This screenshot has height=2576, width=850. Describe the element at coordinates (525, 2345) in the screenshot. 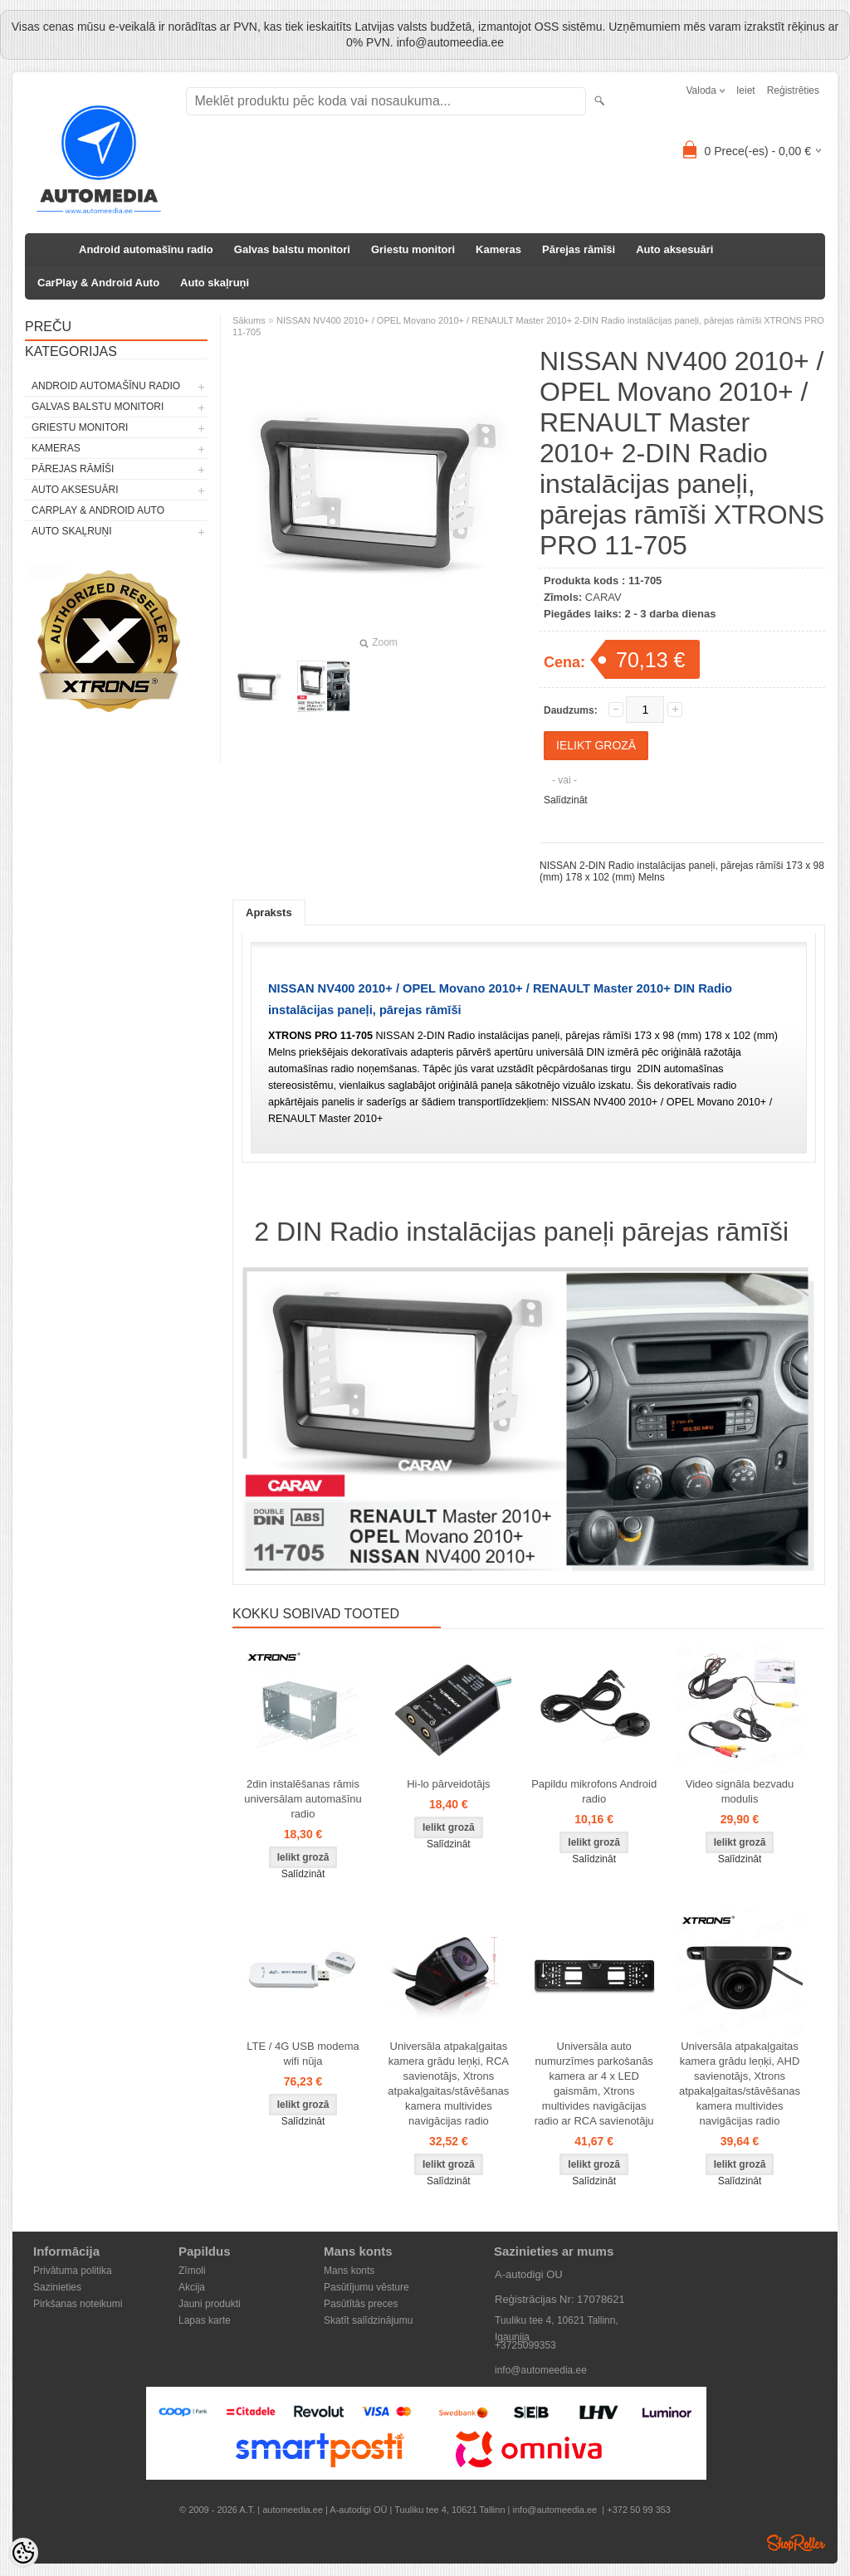

I see `+3725099353` at that location.